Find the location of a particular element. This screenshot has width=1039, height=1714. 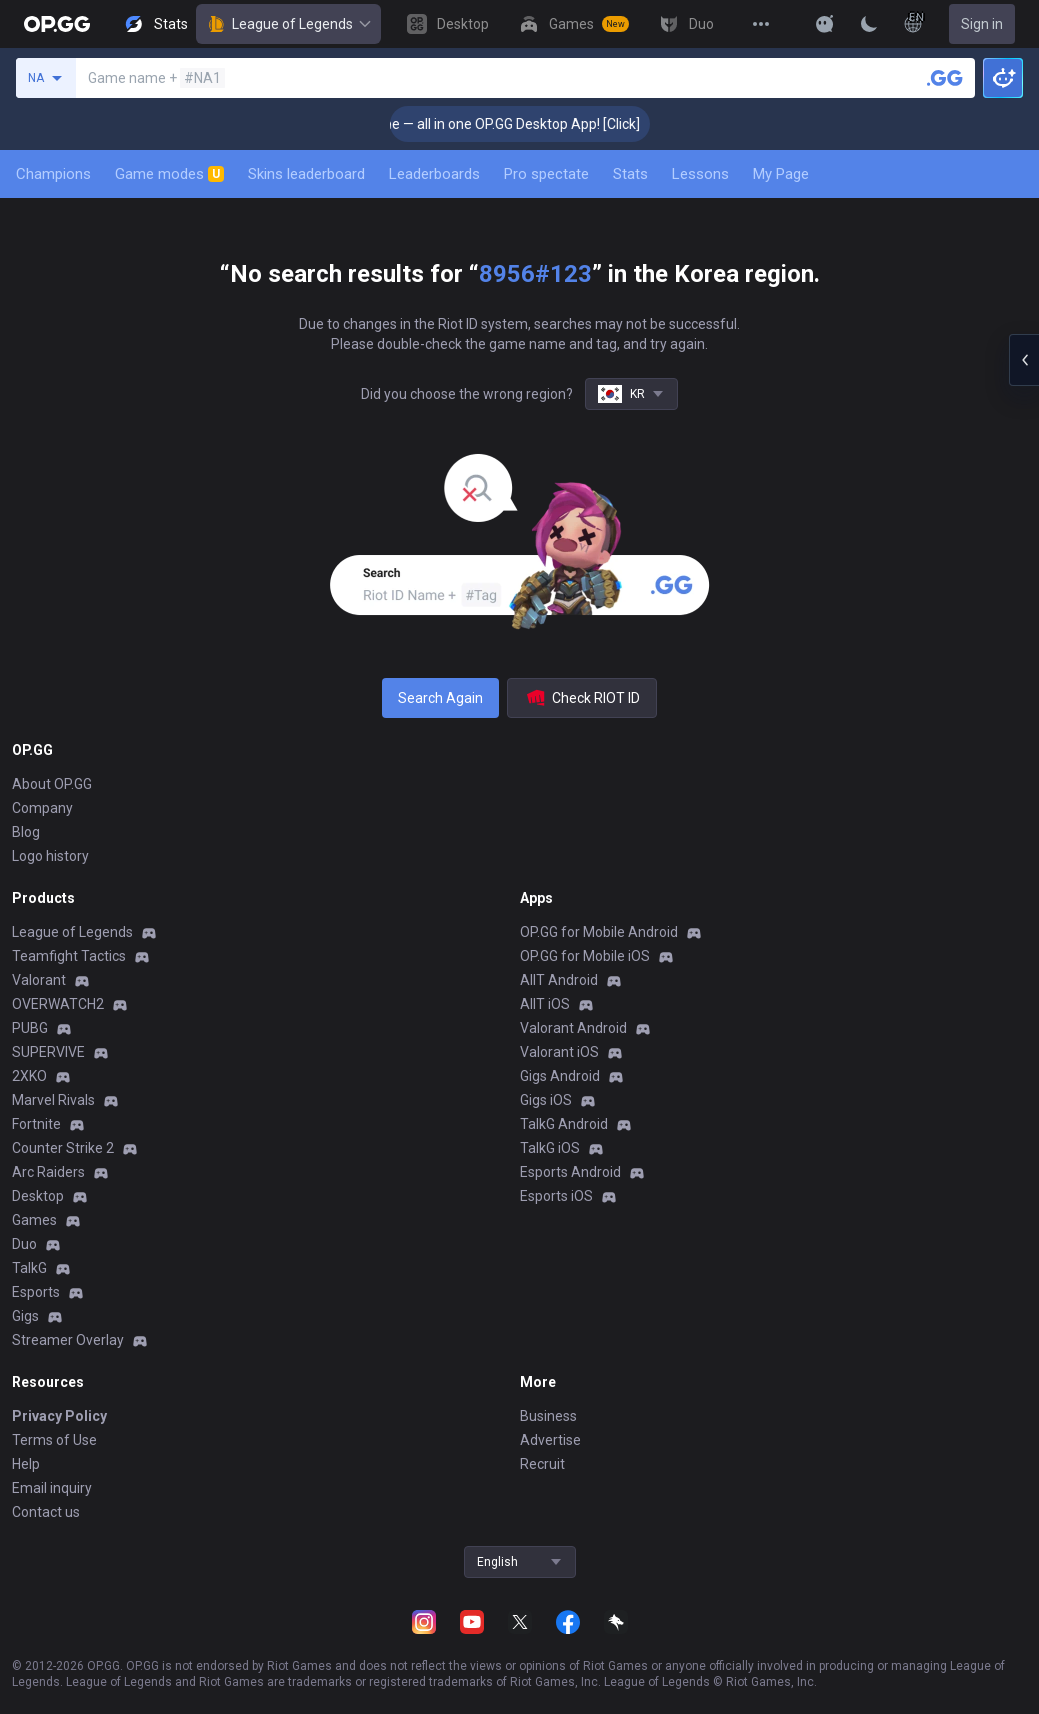

Fortnite is located at coordinates (36, 1124).